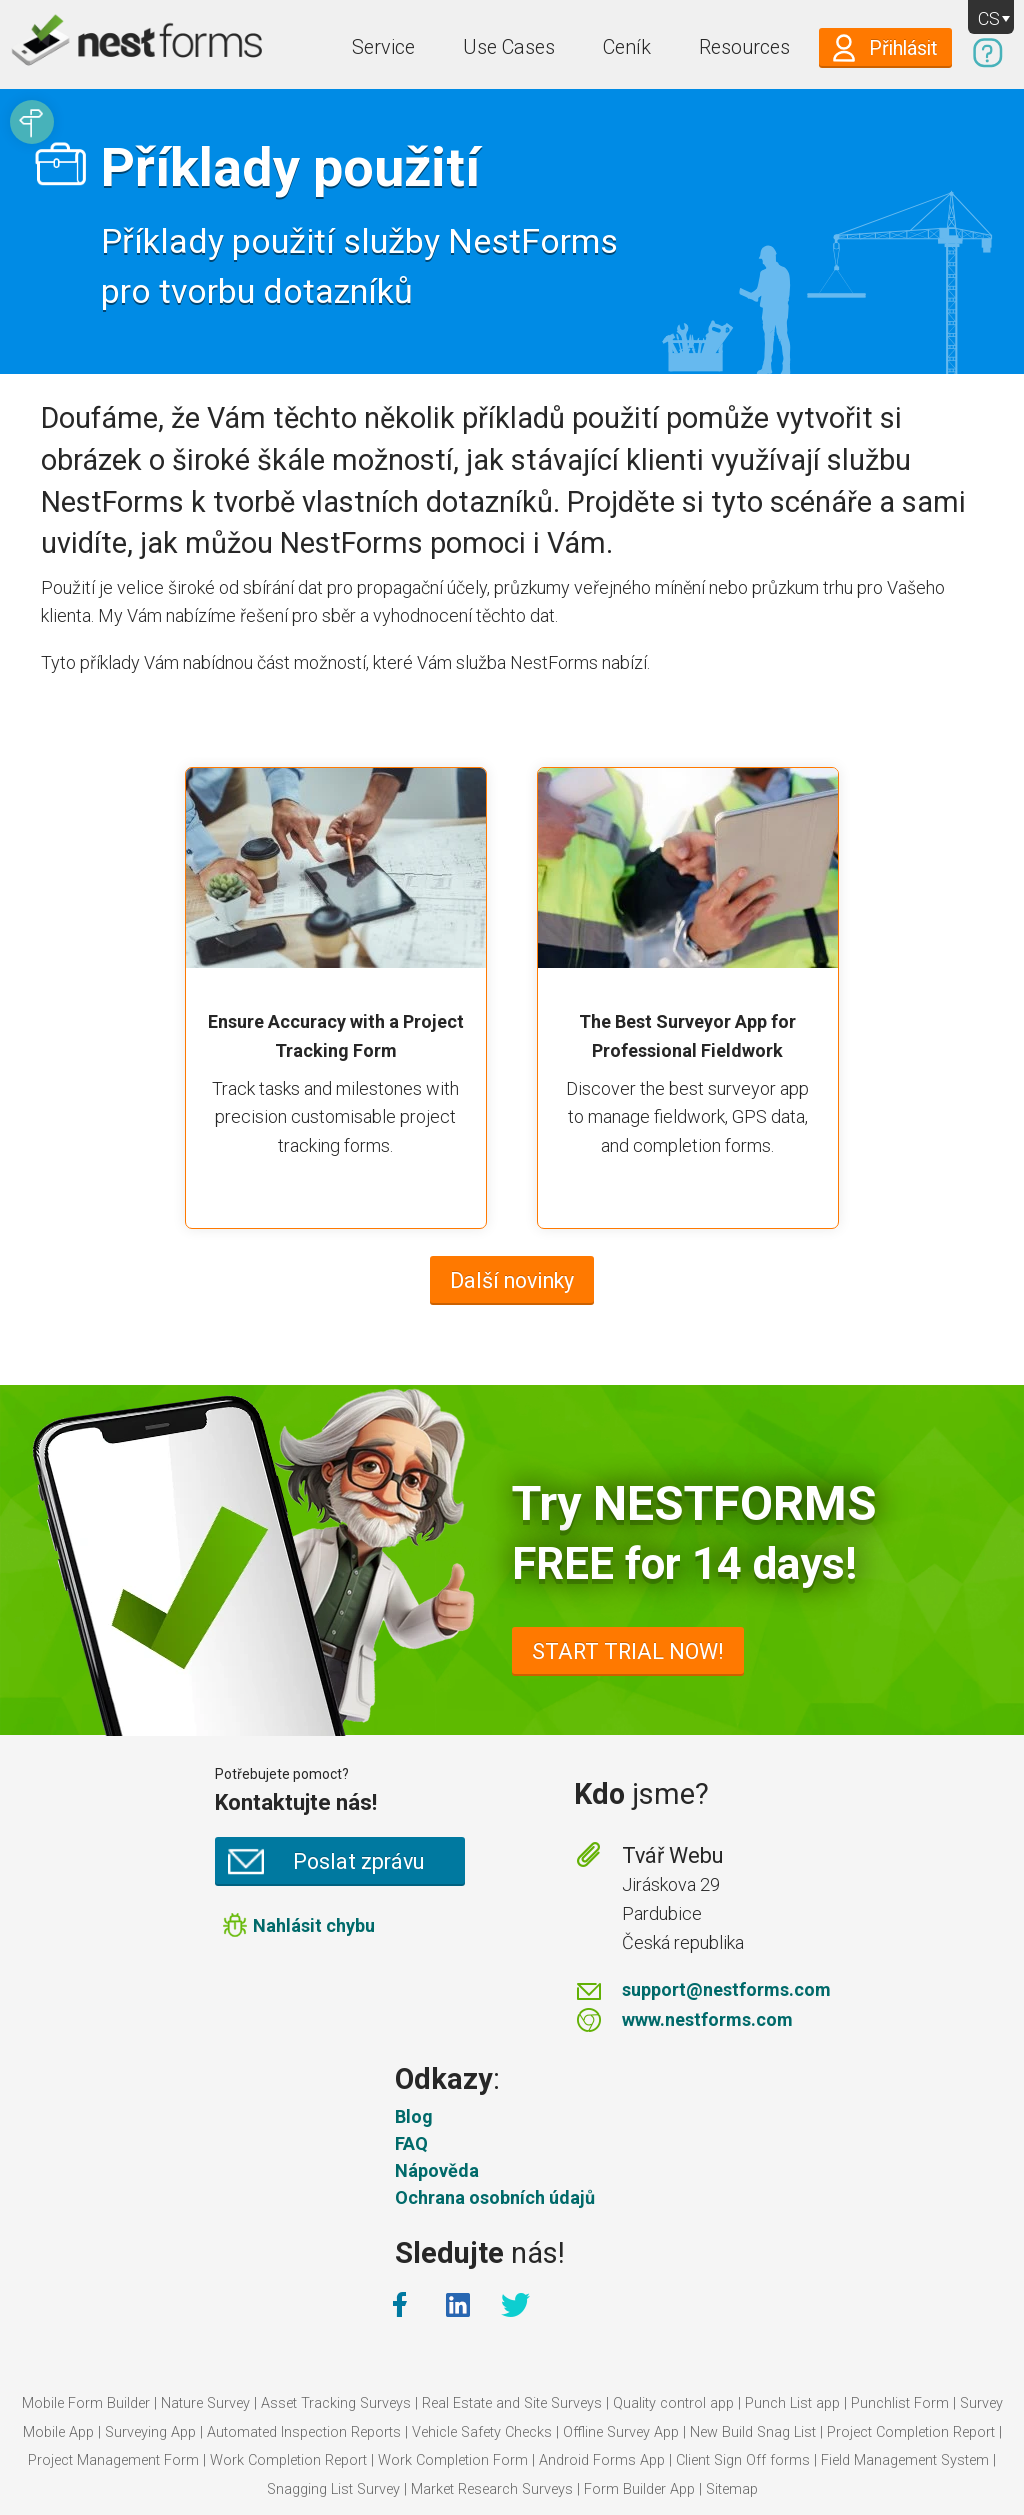 The height and width of the screenshot is (2515, 1024). Describe the element at coordinates (86, 2403) in the screenshot. I see `Mobile Form Builder` at that location.